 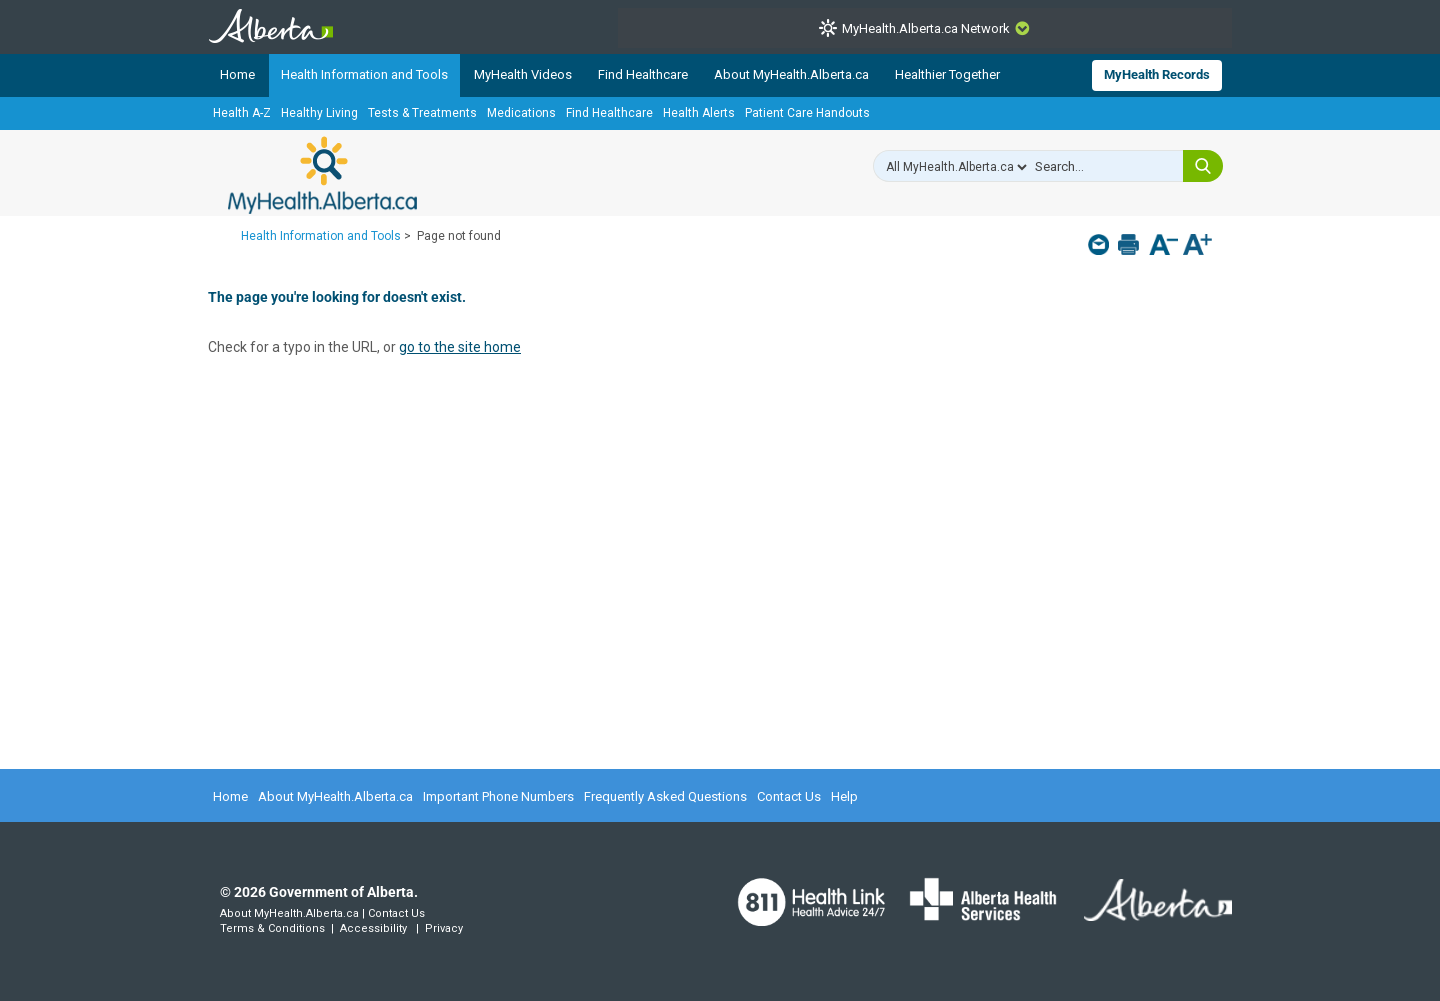 I want to click on Contact Us, so click(x=789, y=796).